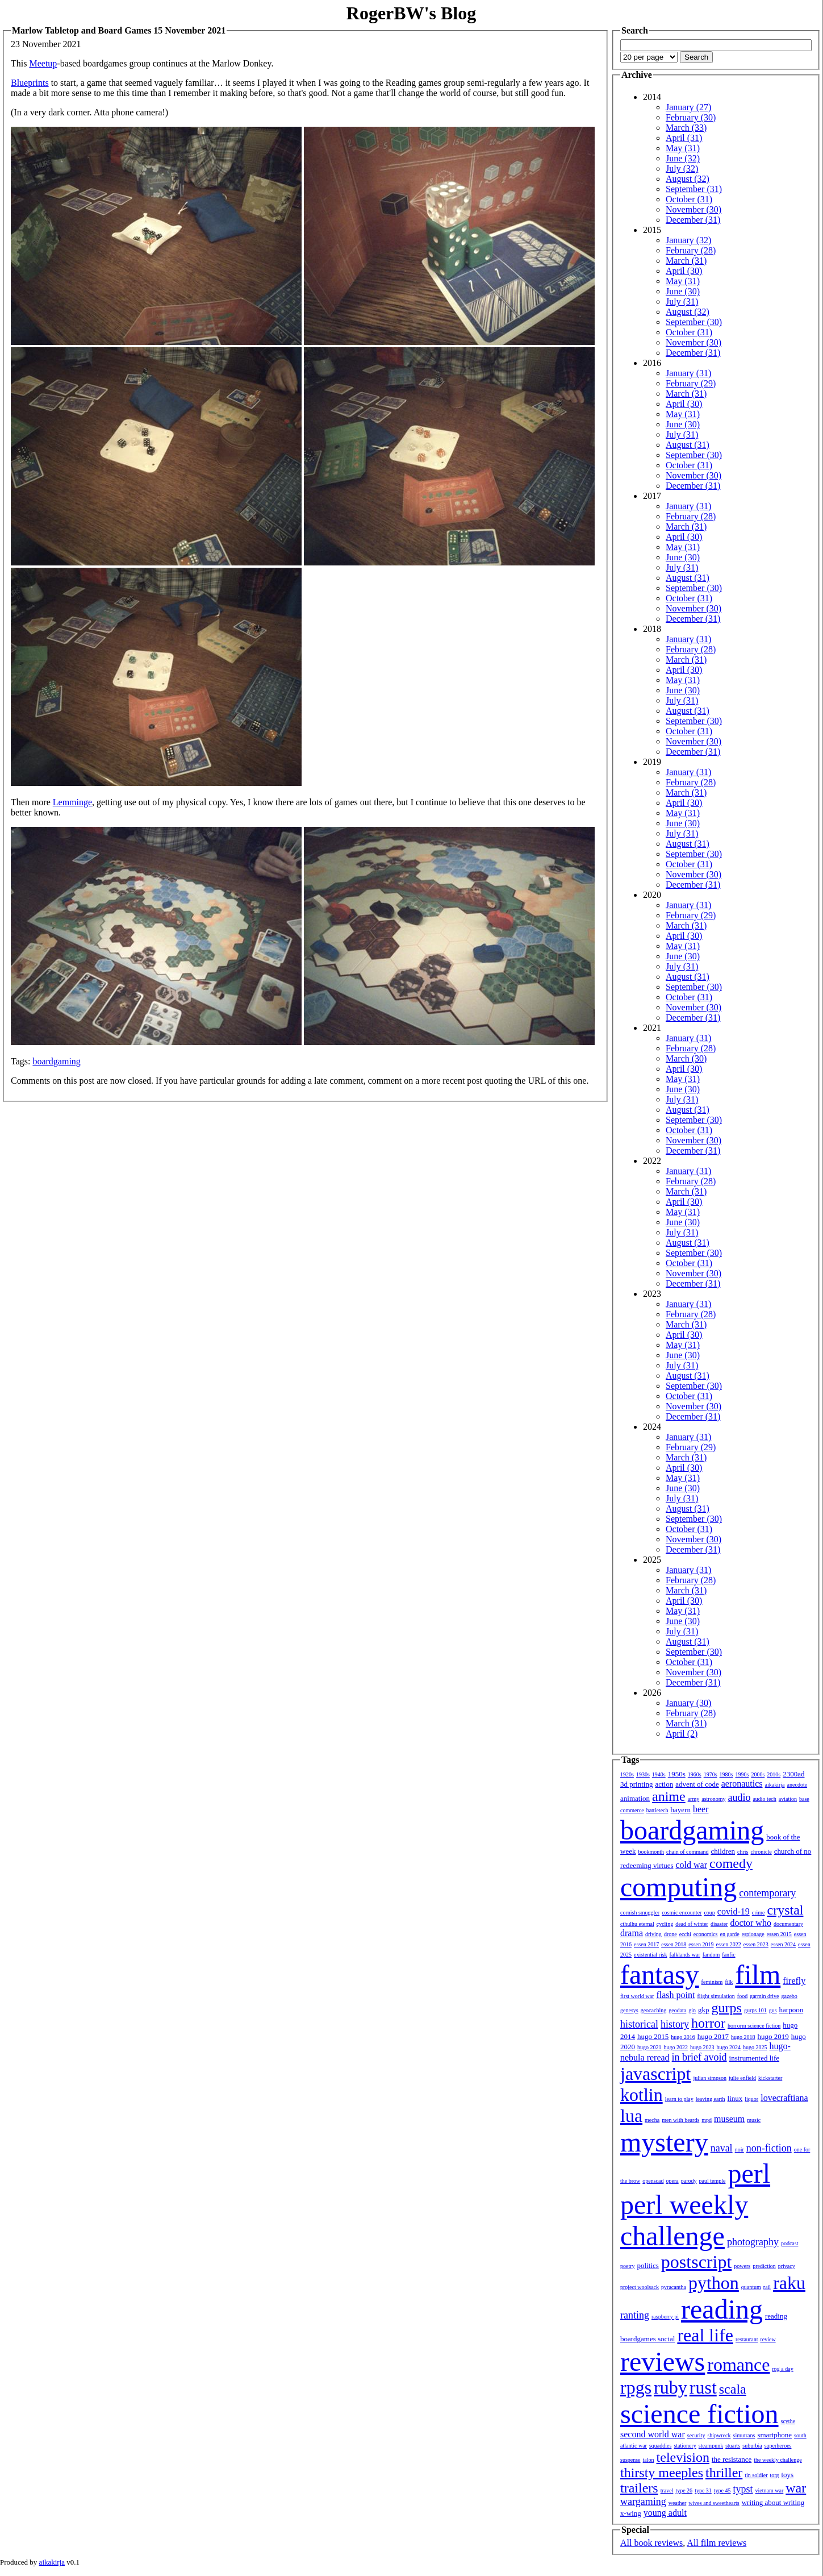 The height and width of the screenshot is (2576, 823). Describe the element at coordinates (630, 2460) in the screenshot. I see `suspense` at that location.